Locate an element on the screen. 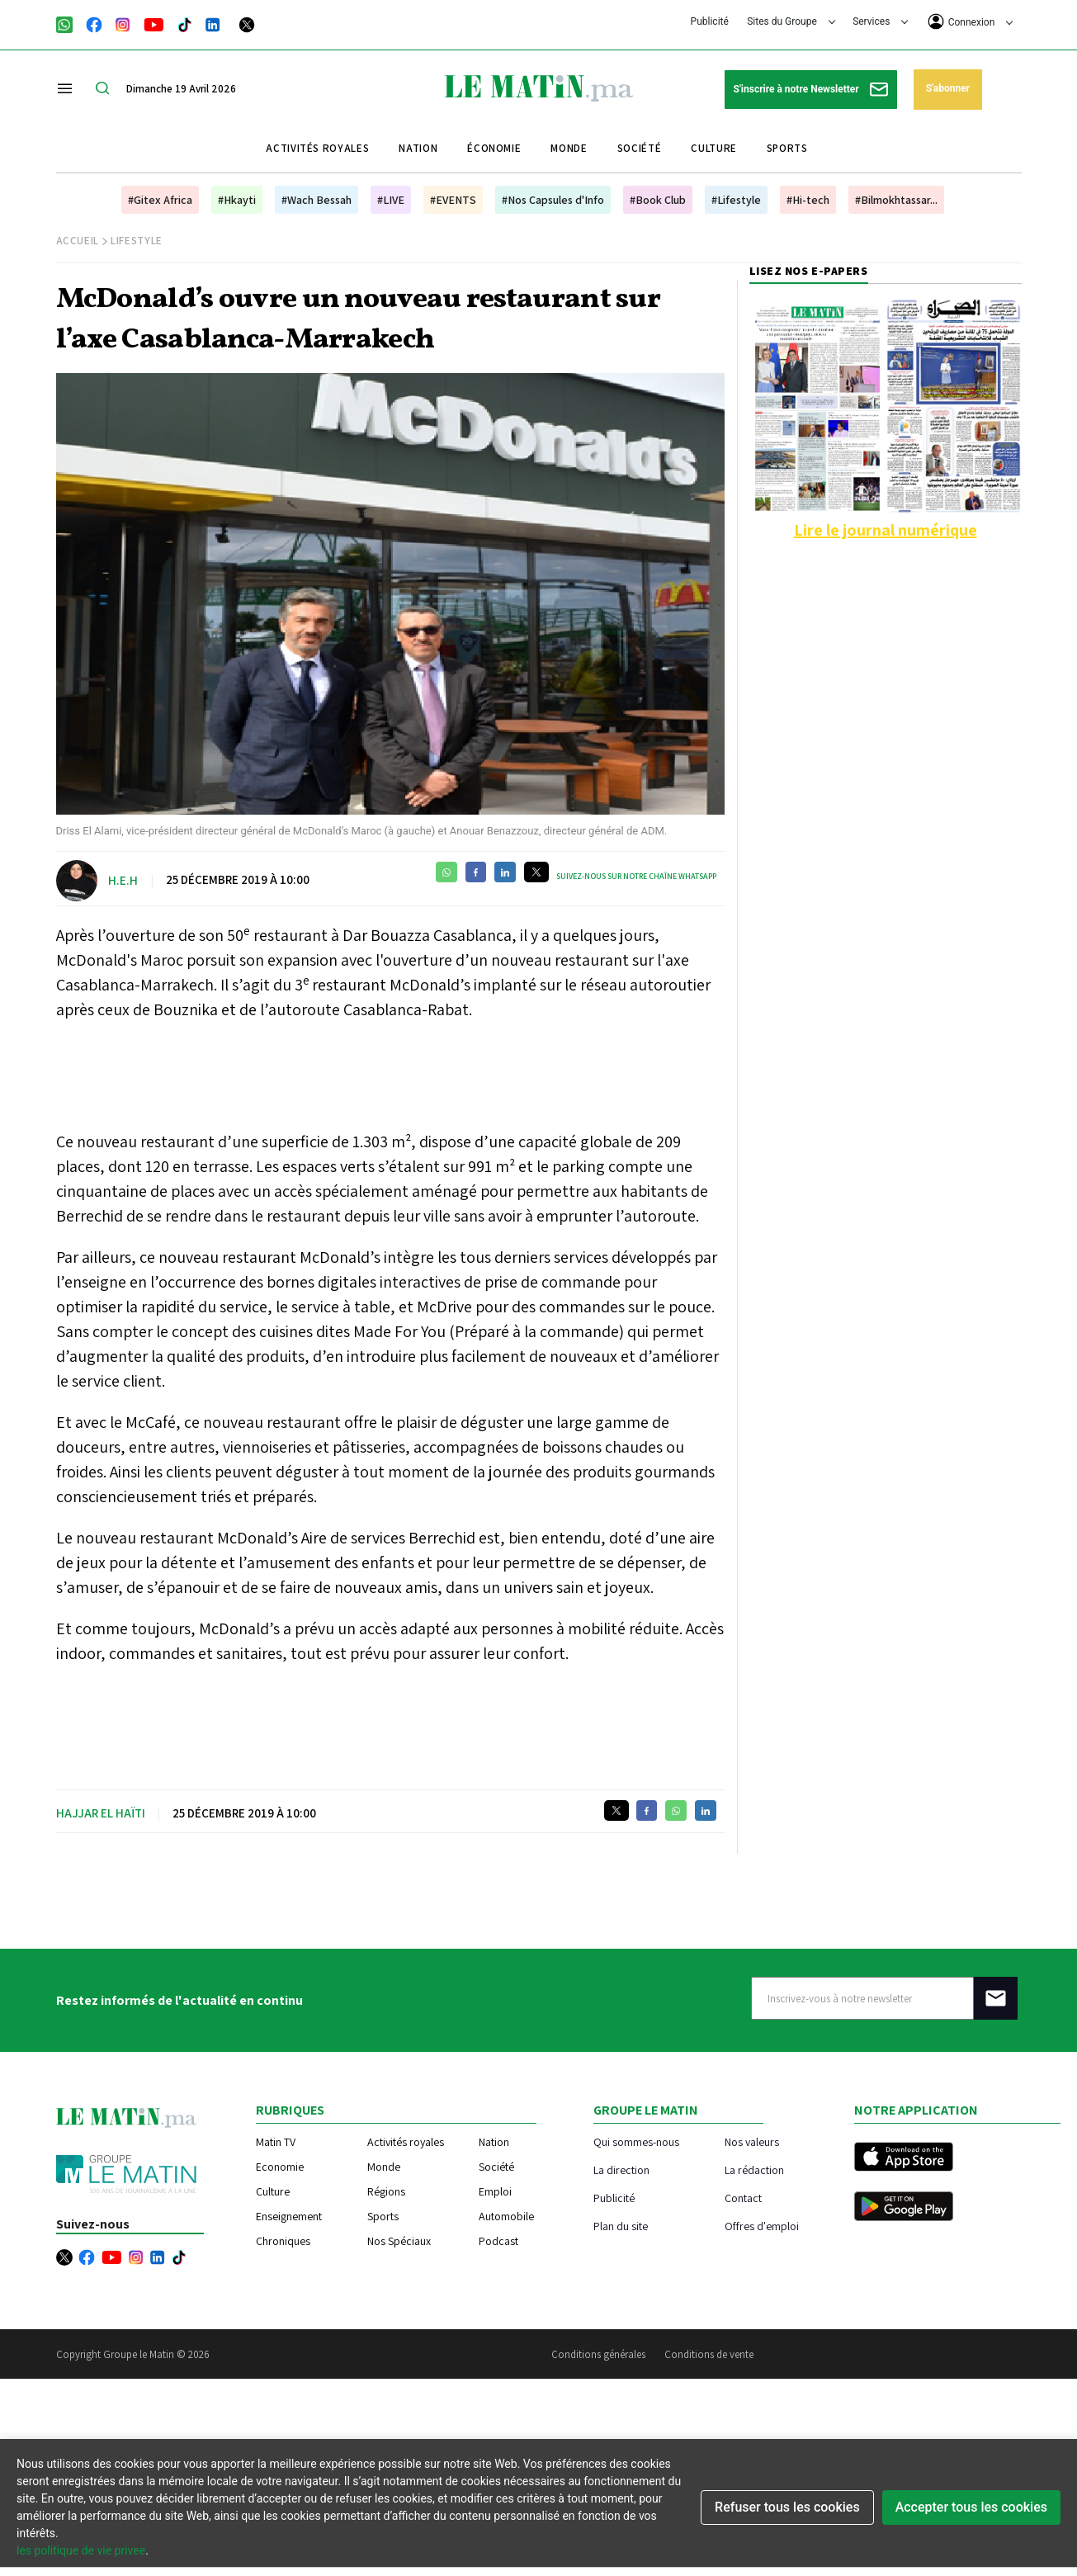 The width and height of the screenshot is (1077, 2576). #Gitex Africa is located at coordinates (160, 199).